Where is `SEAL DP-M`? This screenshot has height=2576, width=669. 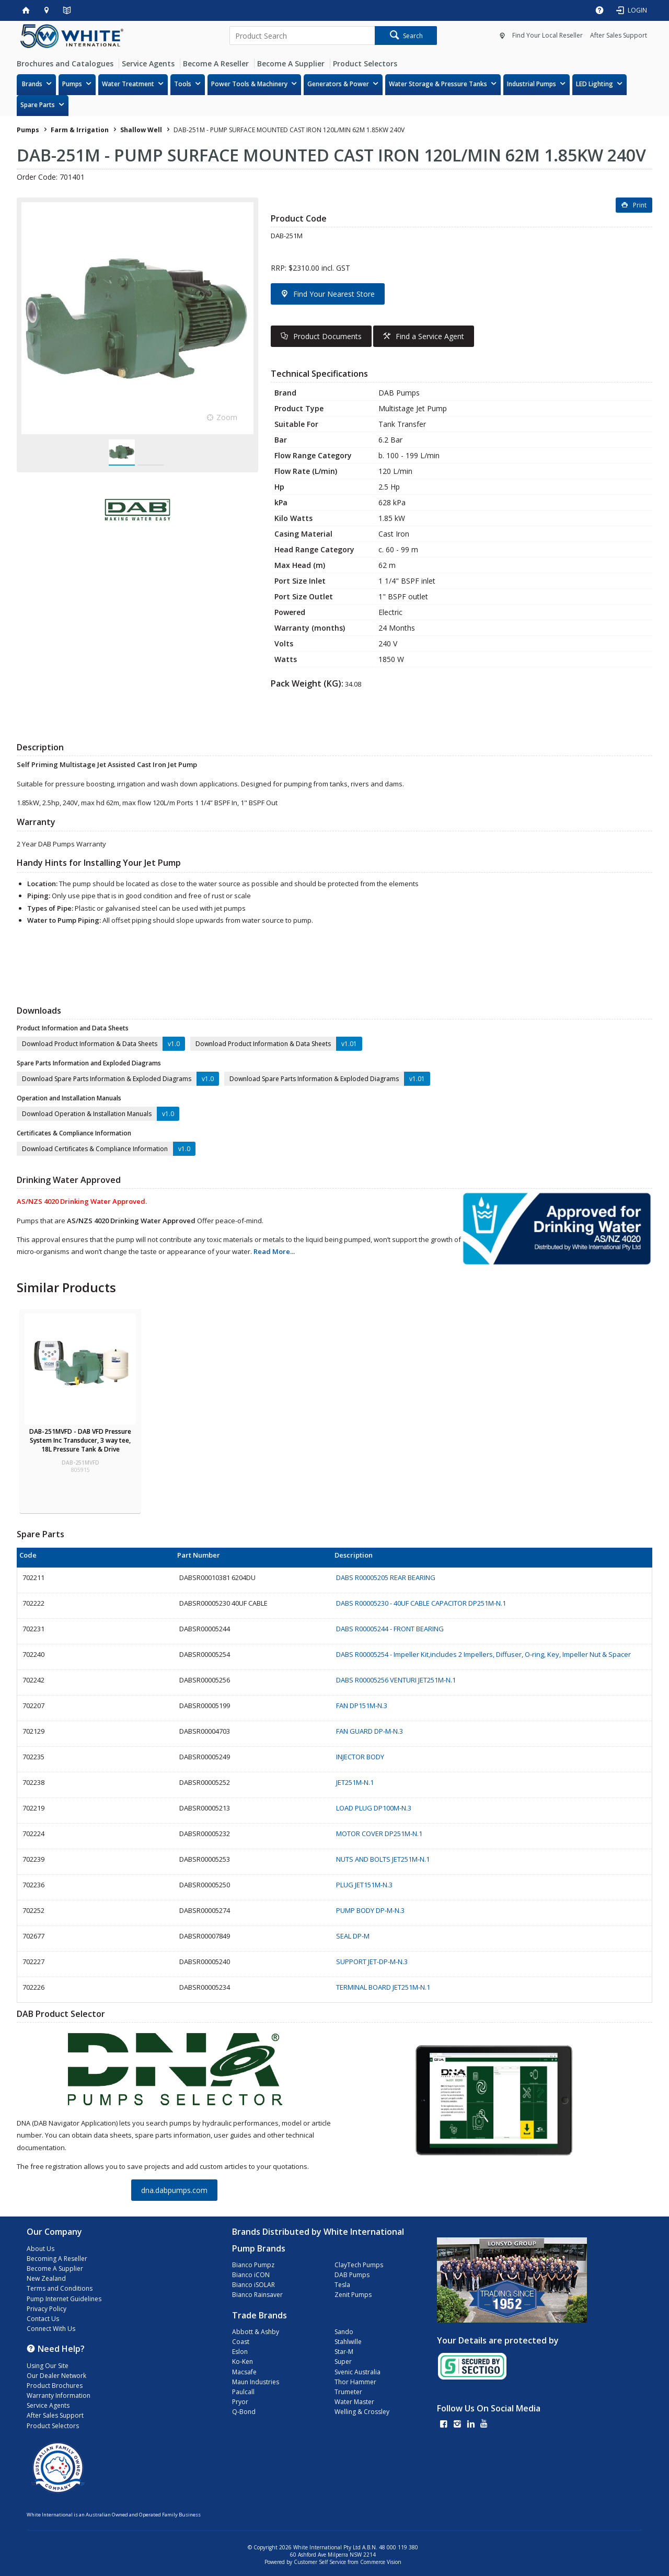 SEAL DP-M is located at coordinates (353, 1936).